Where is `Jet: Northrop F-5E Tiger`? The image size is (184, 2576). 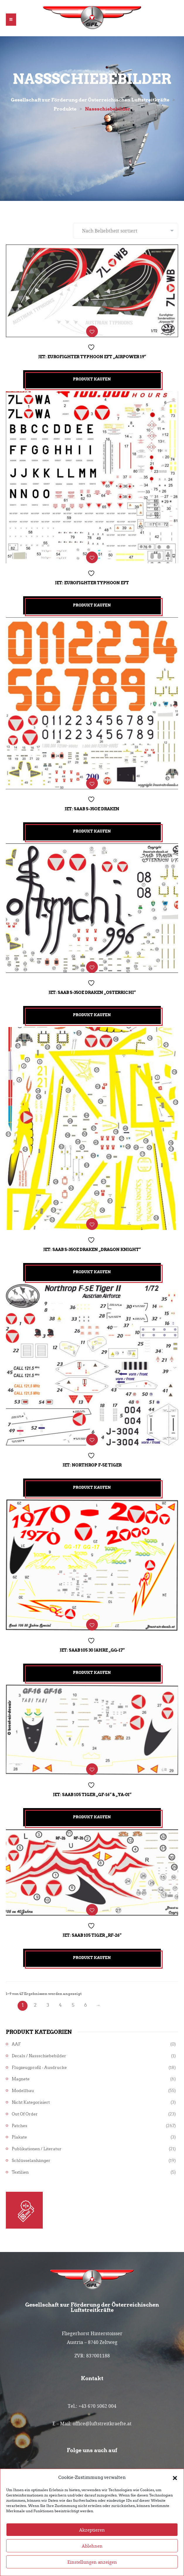 Jet: Northrop F-5E Tiger is located at coordinates (92, 1465).